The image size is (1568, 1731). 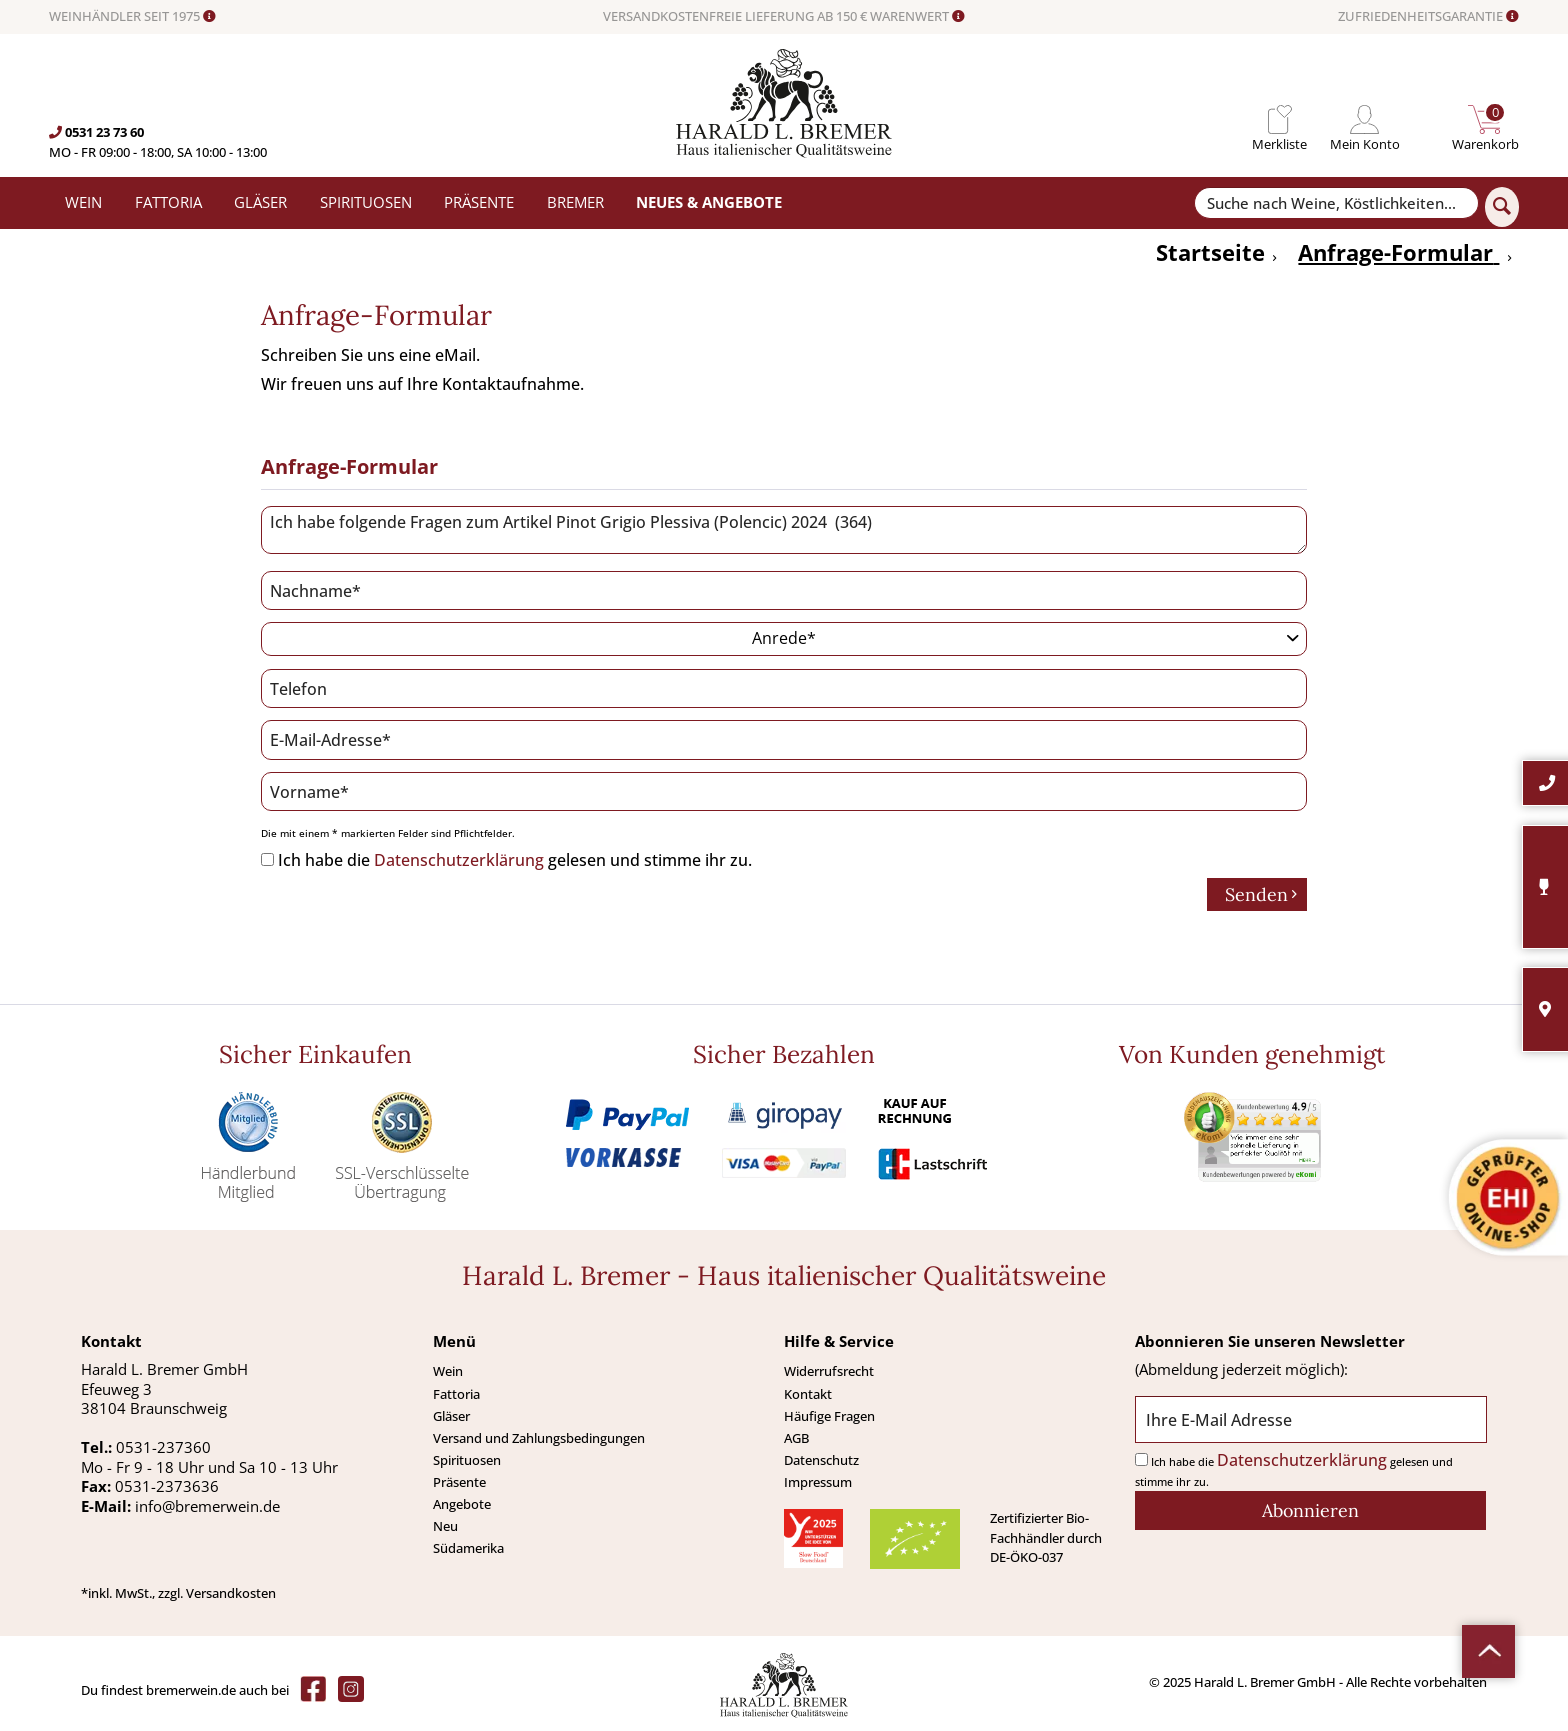 What do you see at coordinates (462, 1504) in the screenshot?
I see `Angebote` at bounding box center [462, 1504].